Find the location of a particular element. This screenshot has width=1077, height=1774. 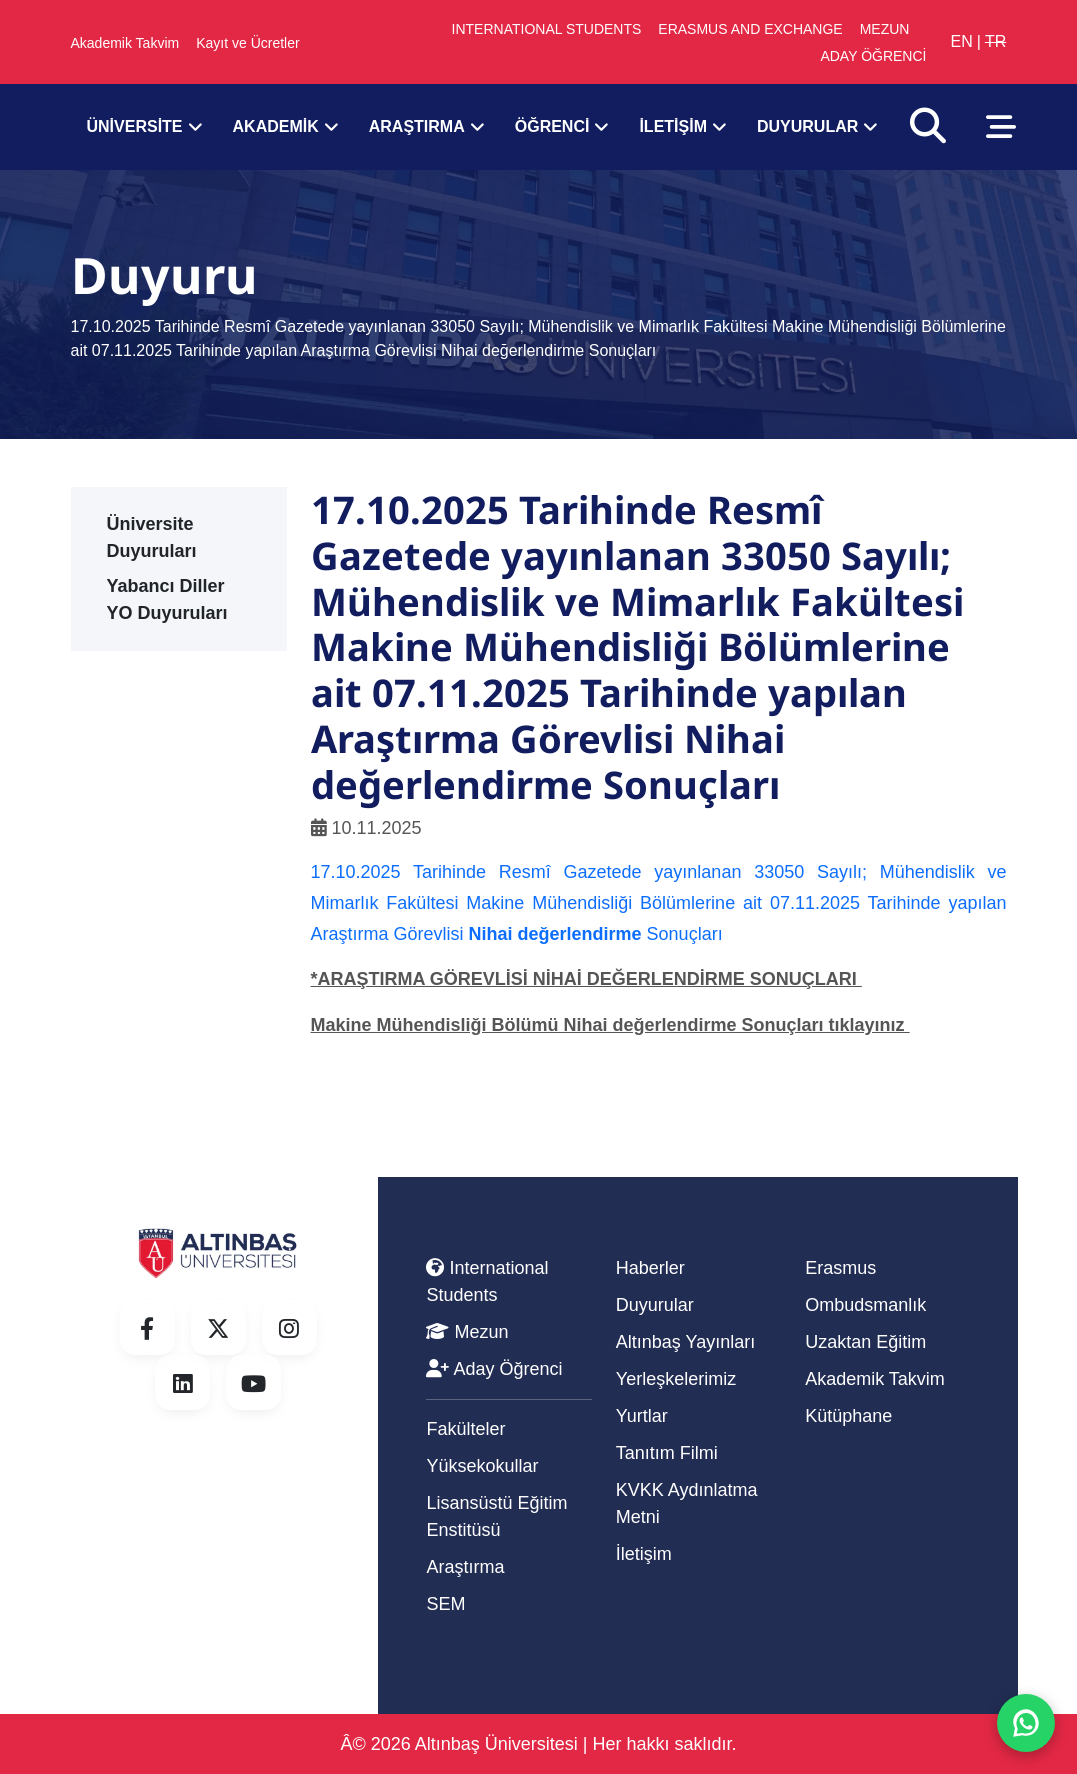

Lisansüstü Eğitim Enstitüsü is located at coordinates (496, 1516).